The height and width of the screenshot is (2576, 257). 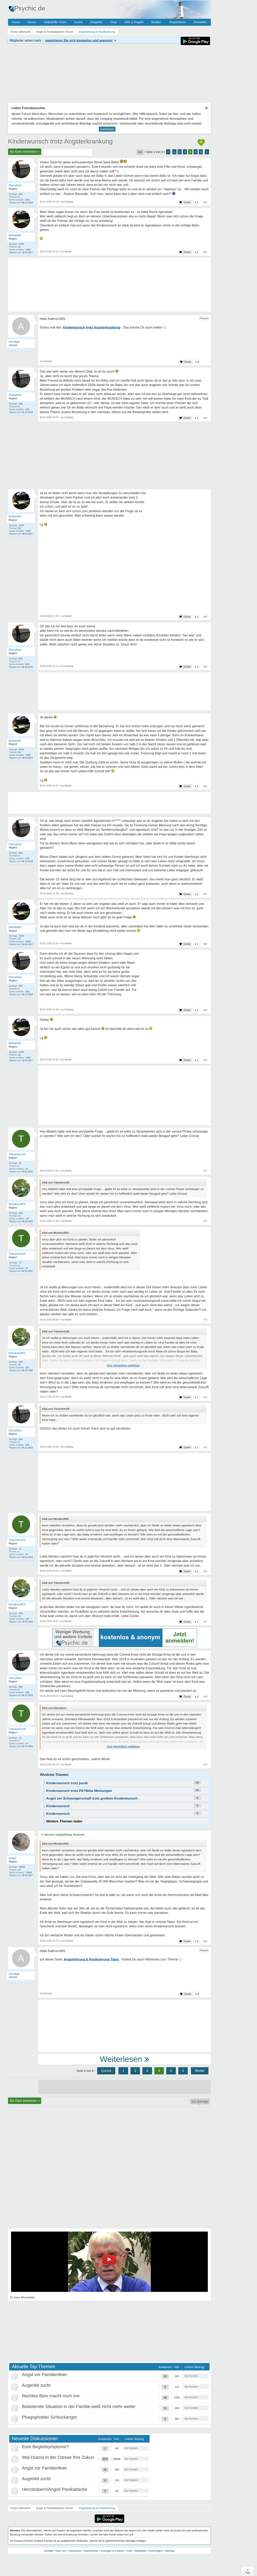 I want to click on Anmelden, so click(x=200, y=22).